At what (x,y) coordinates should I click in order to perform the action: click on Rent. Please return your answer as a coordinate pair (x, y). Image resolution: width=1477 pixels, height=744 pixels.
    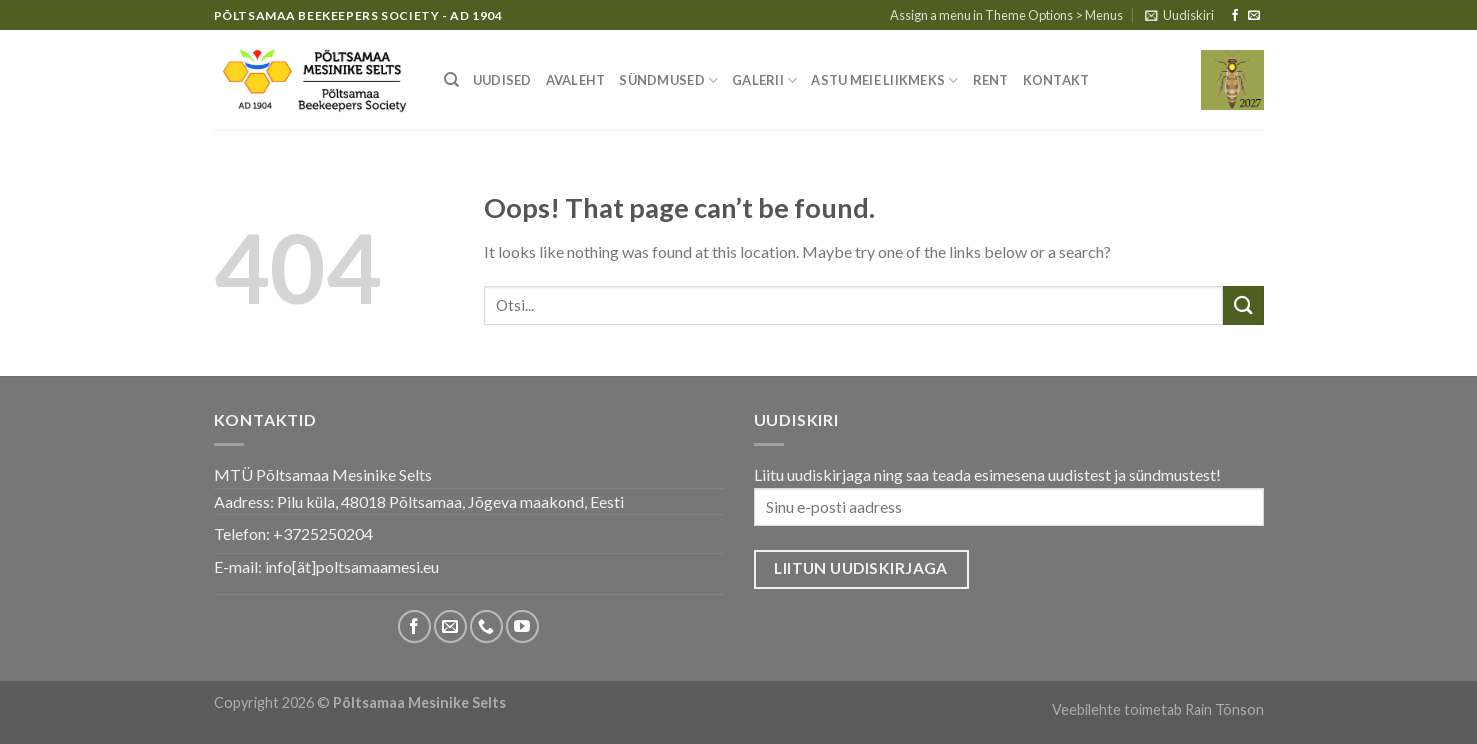
    Looking at the image, I should click on (991, 80).